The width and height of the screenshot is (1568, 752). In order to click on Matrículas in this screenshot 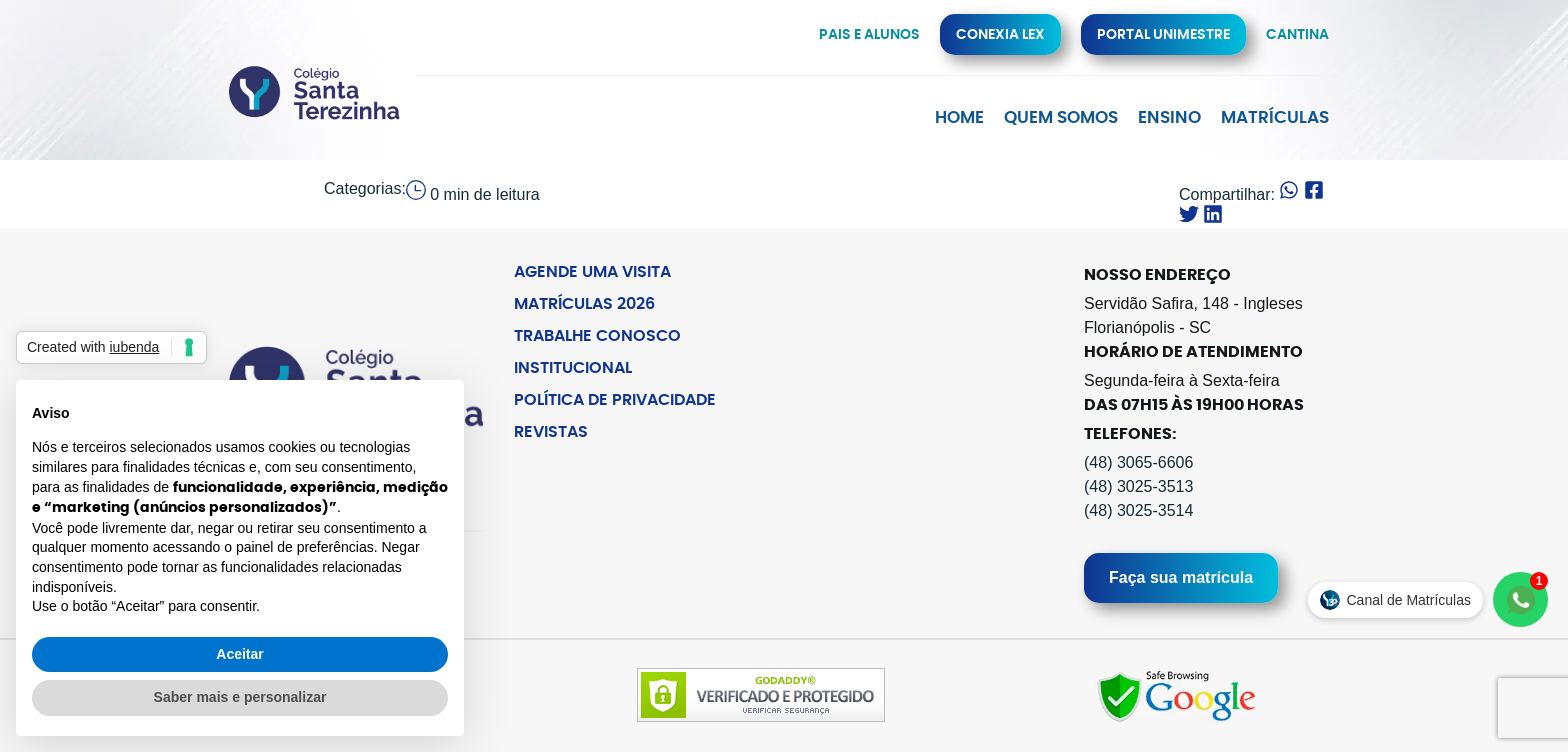, I will do `click(1275, 118)`.